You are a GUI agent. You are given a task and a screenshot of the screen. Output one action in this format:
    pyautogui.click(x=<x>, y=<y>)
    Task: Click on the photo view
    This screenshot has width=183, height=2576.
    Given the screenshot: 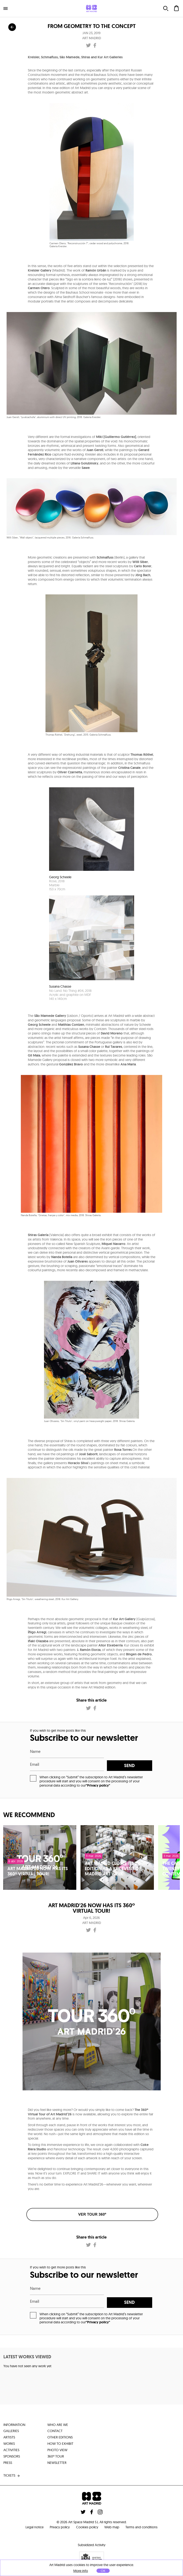 What is the action you would take?
    pyautogui.click(x=57, y=2450)
    